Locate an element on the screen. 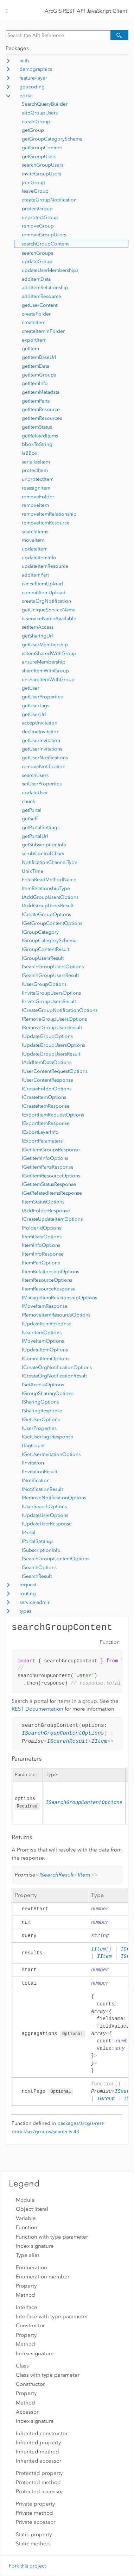  searchItems is located at coordinates (35, 532).